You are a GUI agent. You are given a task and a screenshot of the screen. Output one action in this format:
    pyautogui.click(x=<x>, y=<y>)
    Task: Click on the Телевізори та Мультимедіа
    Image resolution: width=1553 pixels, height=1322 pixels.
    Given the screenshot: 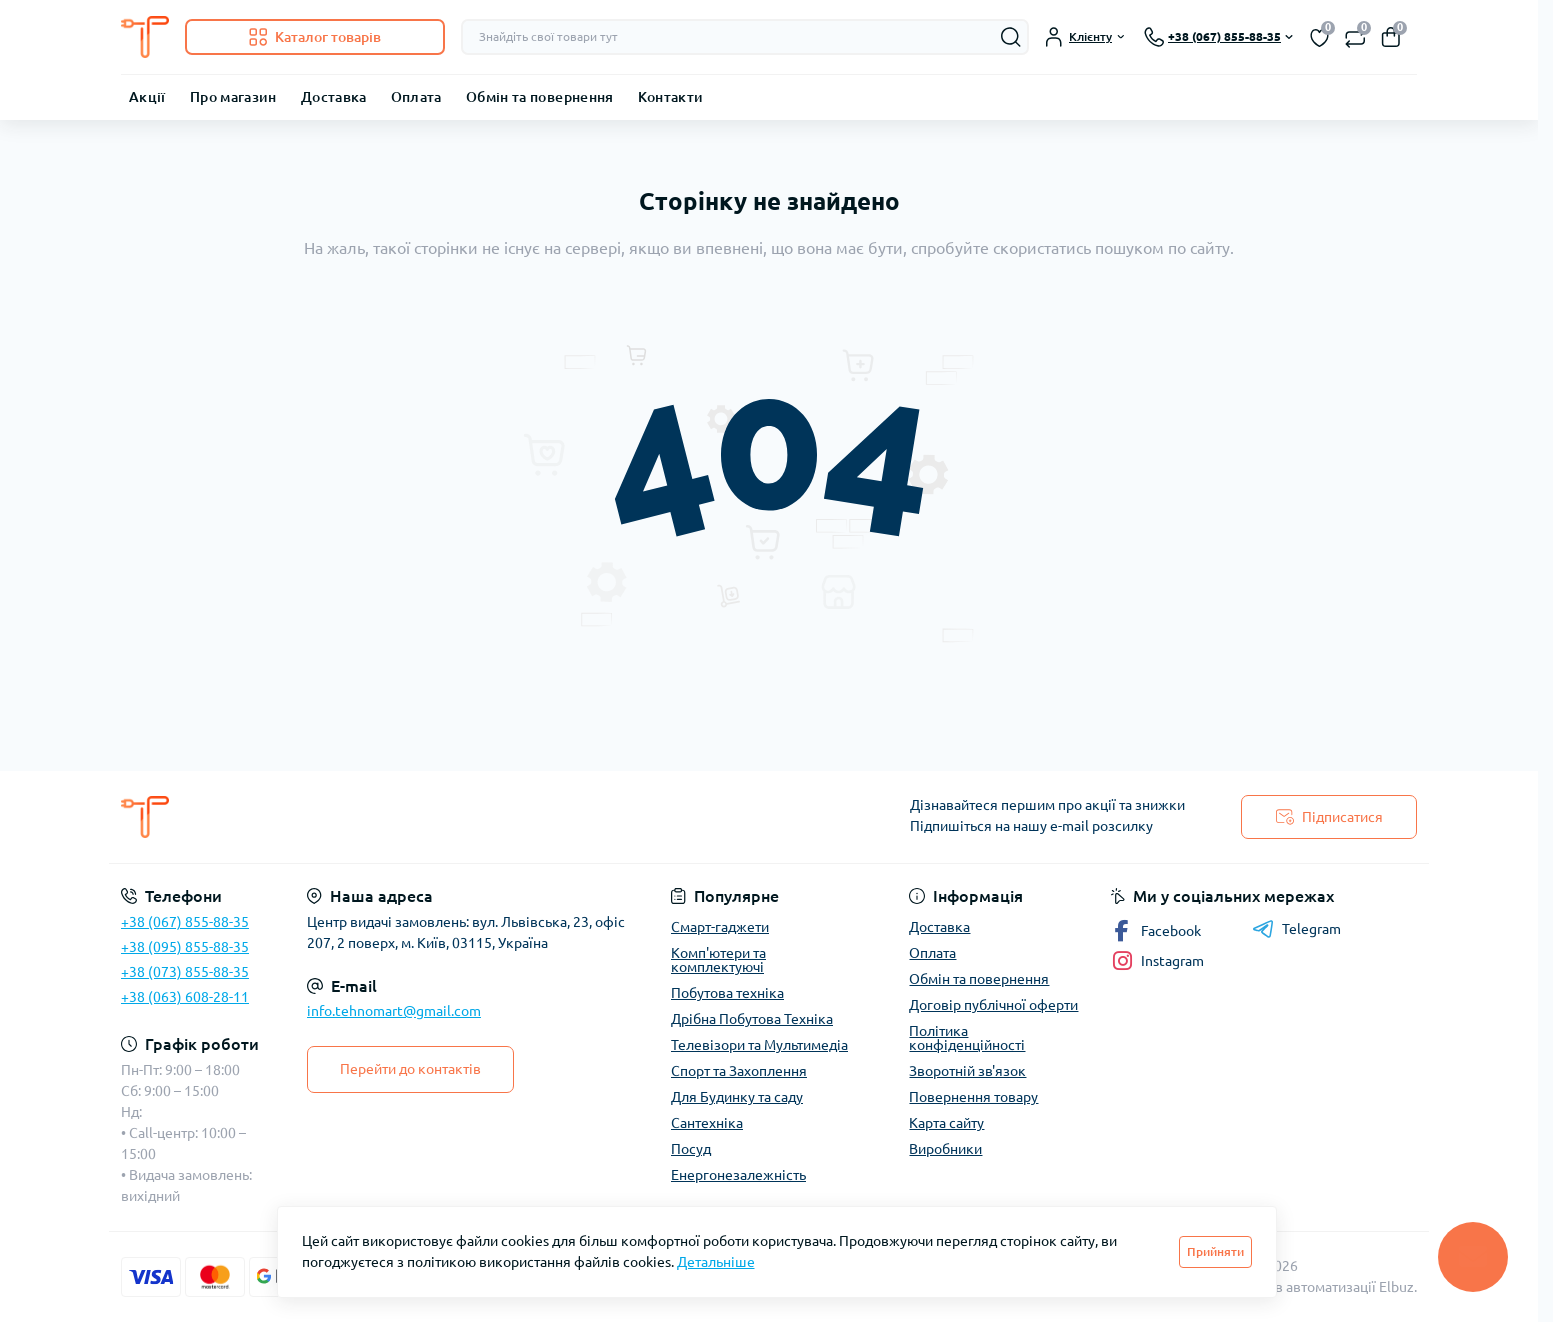 What is the action you would take?
    pyautogui.click(x=759, y=1045)
    